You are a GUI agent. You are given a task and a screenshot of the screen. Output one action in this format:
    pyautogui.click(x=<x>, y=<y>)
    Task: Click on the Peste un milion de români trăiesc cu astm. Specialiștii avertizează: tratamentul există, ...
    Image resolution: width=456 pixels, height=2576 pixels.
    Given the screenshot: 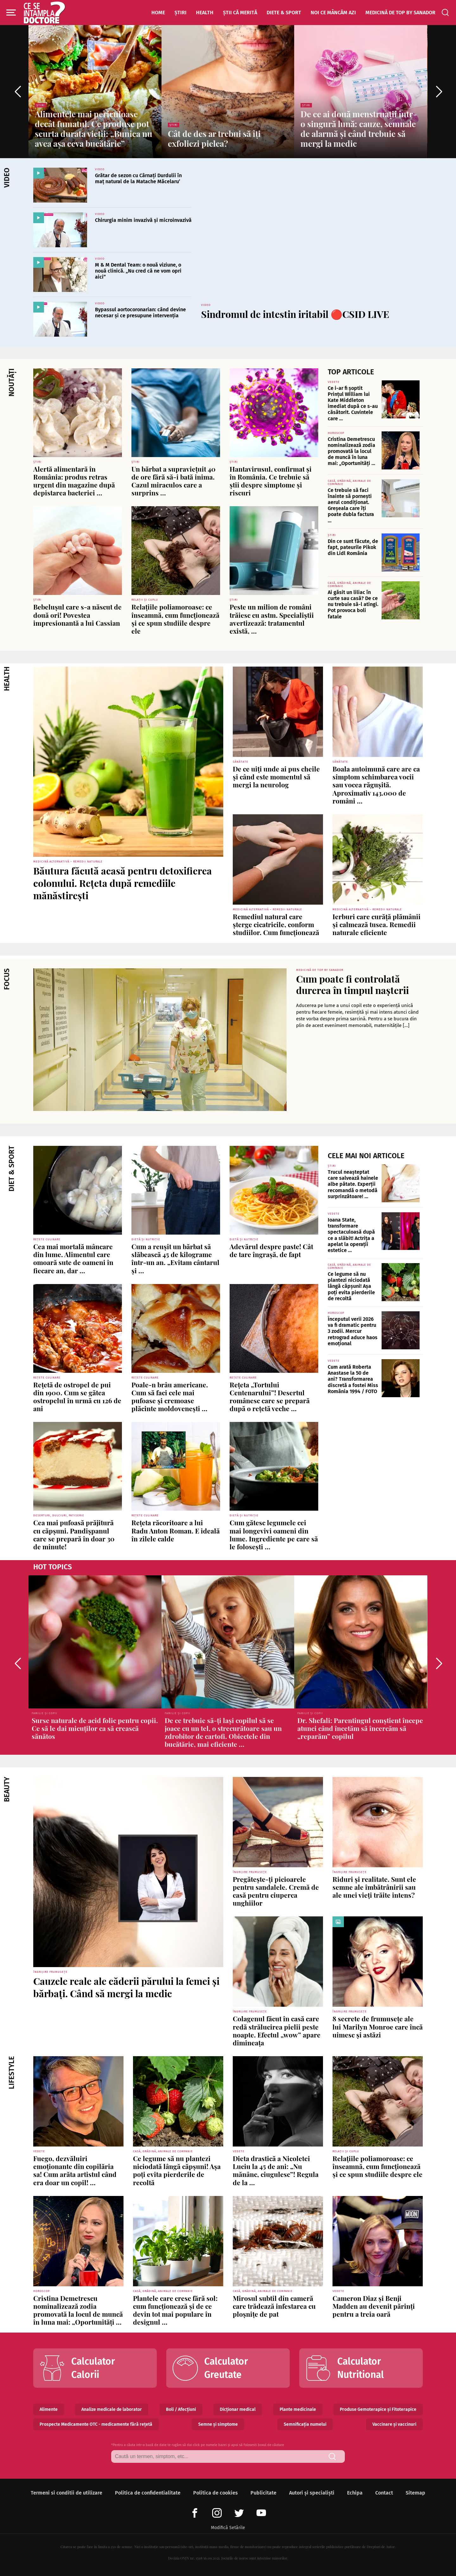 What is the action you would take?
    pyautogui.click(x=272, y=618)
    